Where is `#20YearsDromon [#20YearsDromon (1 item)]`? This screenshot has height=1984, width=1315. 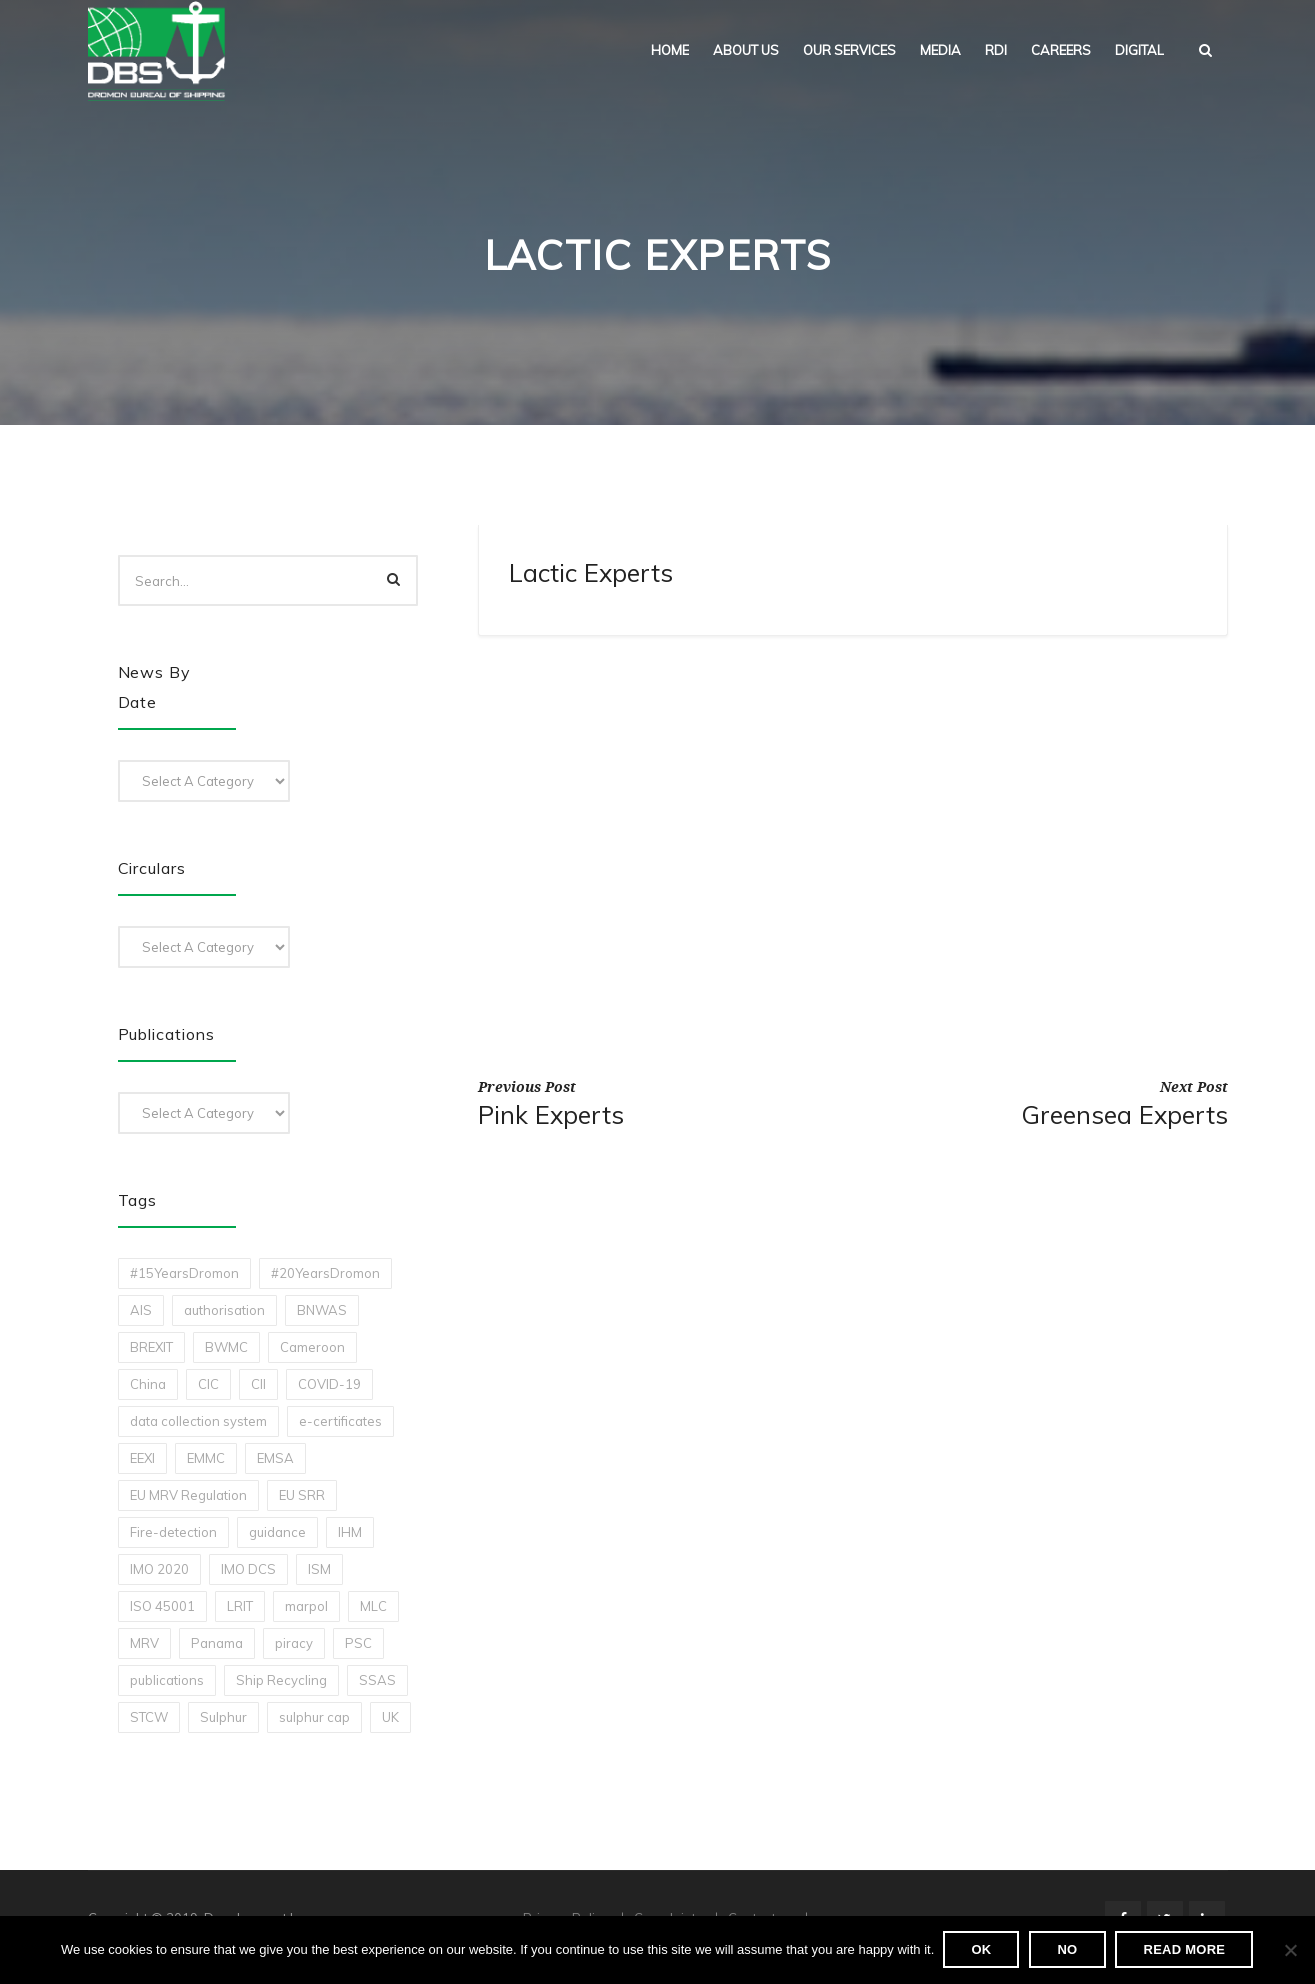
#20YearsDromon [#20YearsDromon (1 item)] is located at coordinates (325, 1273).